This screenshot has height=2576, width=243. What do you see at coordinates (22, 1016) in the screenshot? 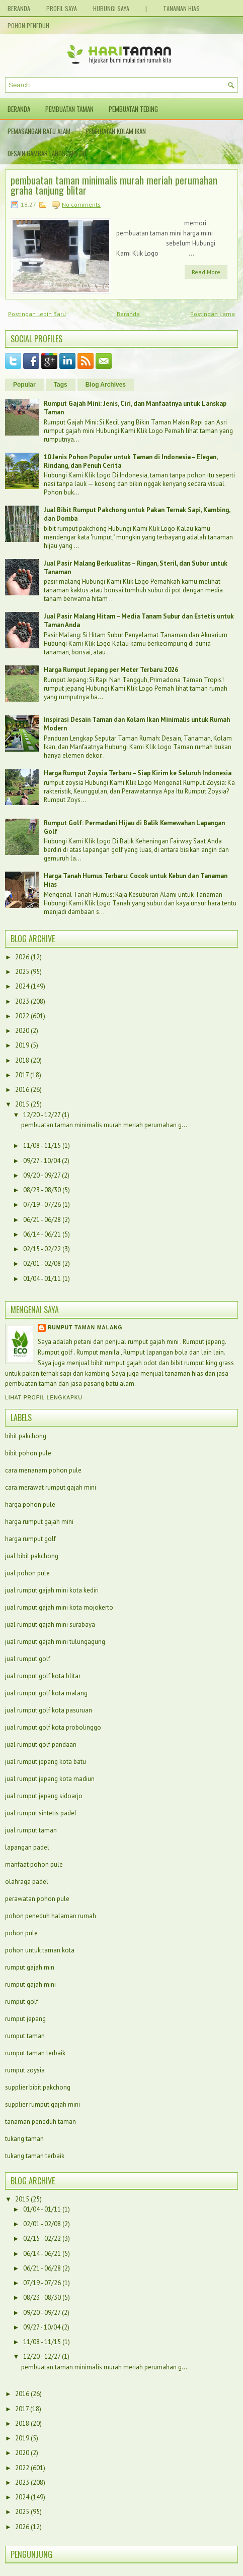
I see `2022` at bounding box center [22, 1016].